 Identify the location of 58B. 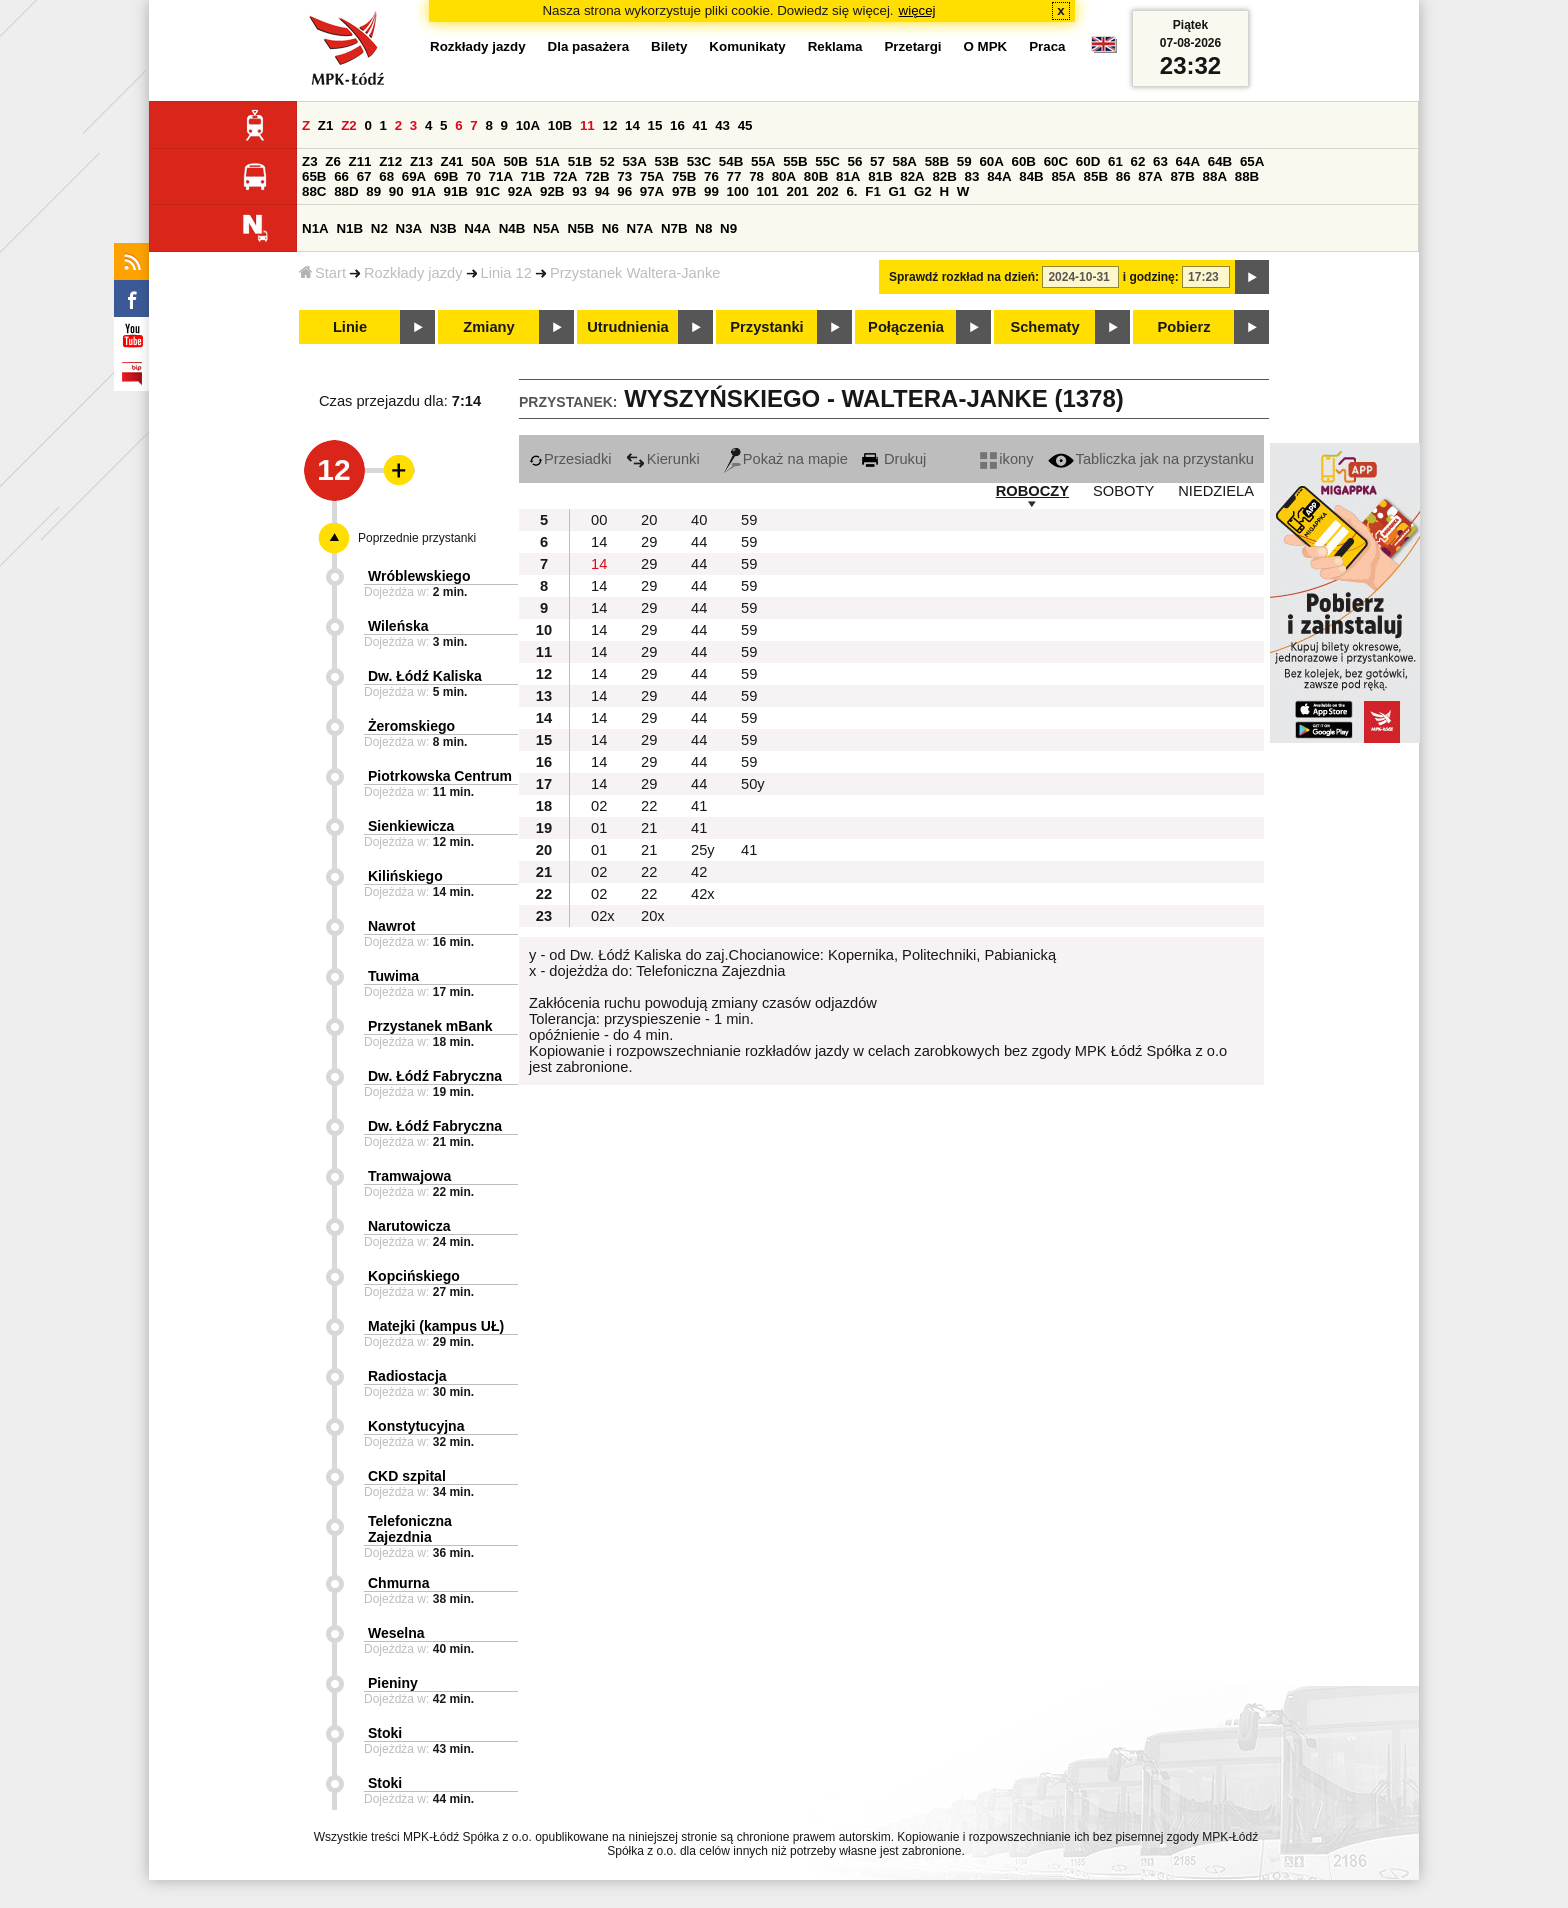
(937, 161).